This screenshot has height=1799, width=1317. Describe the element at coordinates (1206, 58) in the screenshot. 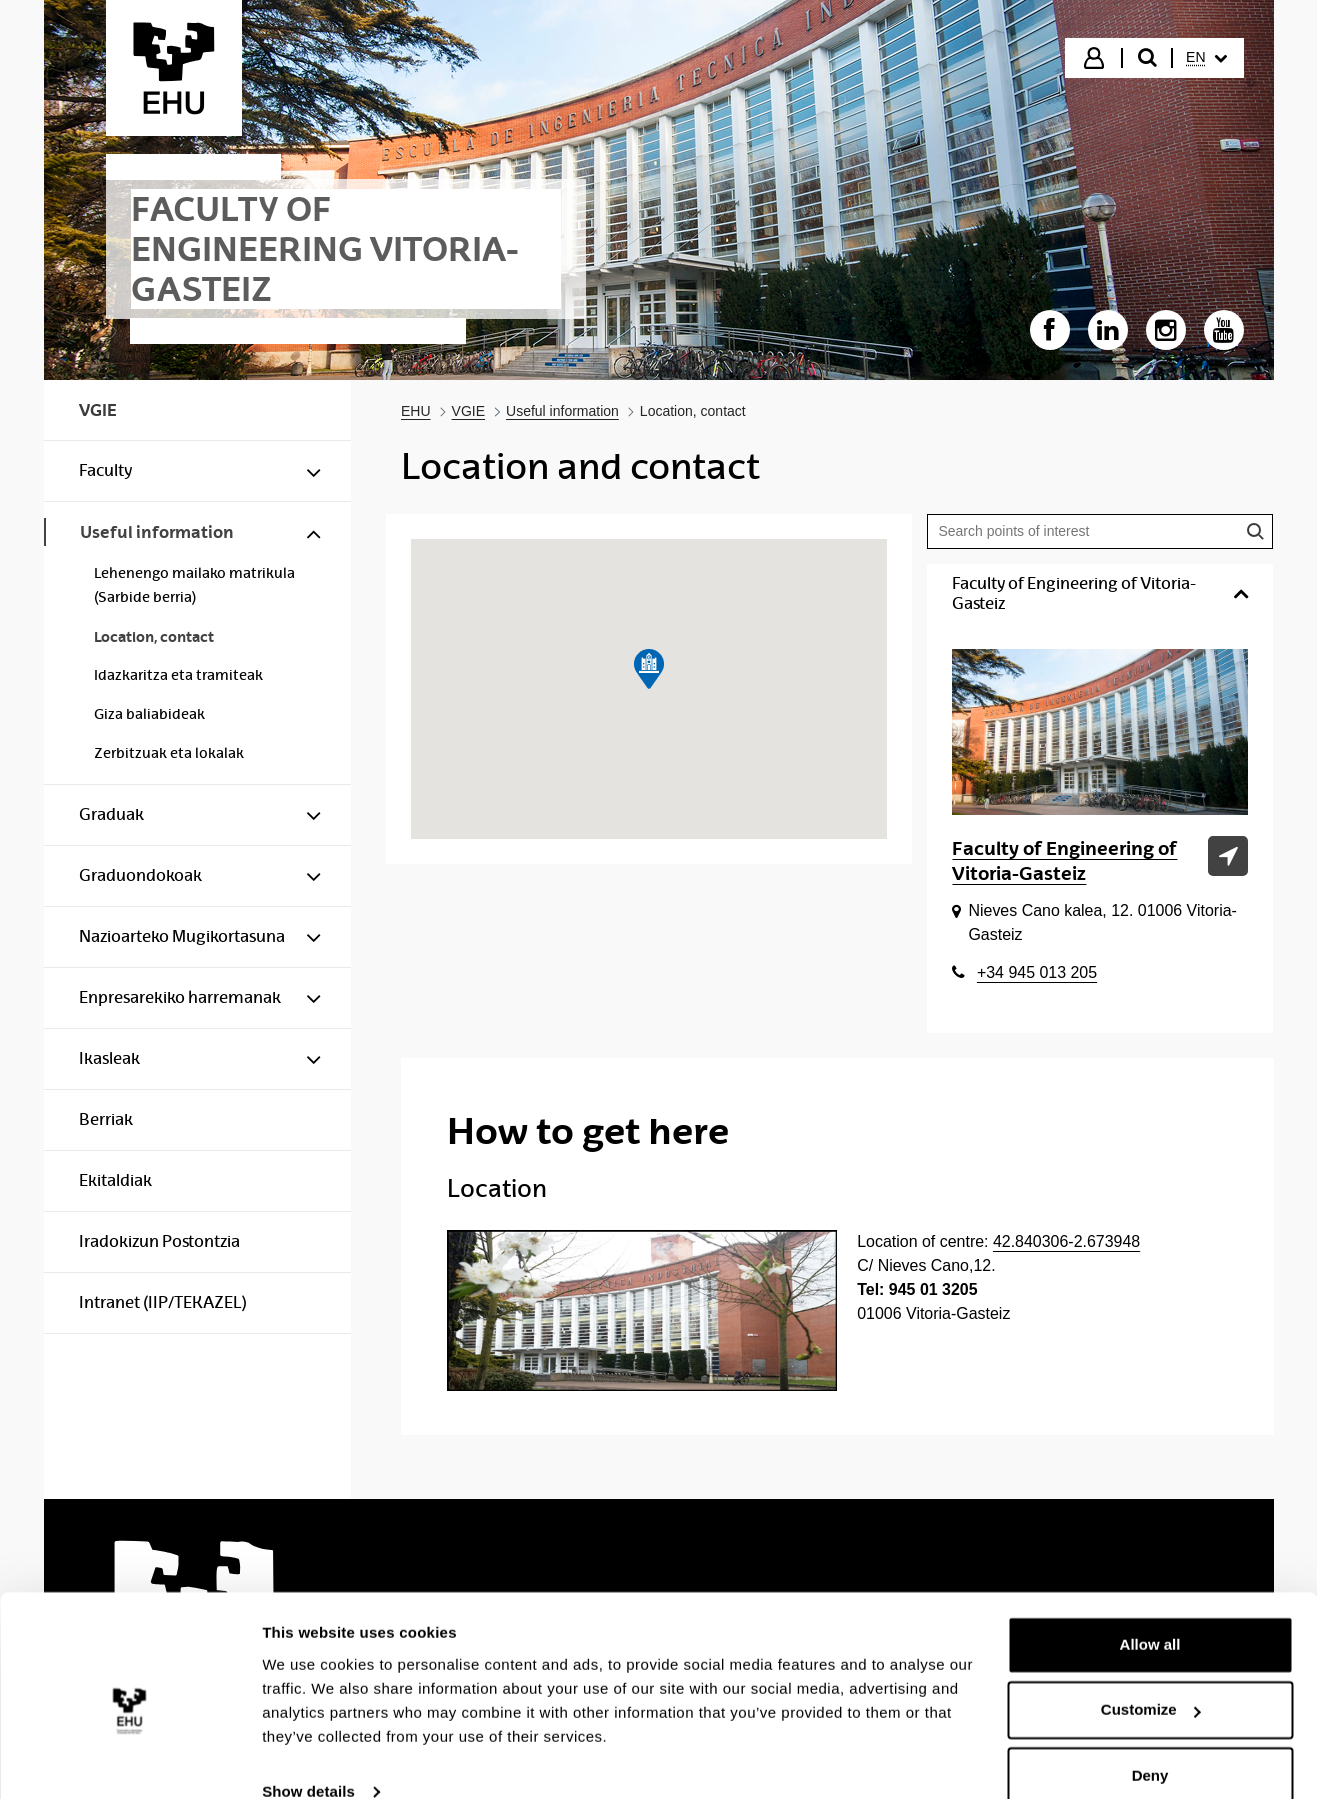

I see `[menuitem]` at that location.